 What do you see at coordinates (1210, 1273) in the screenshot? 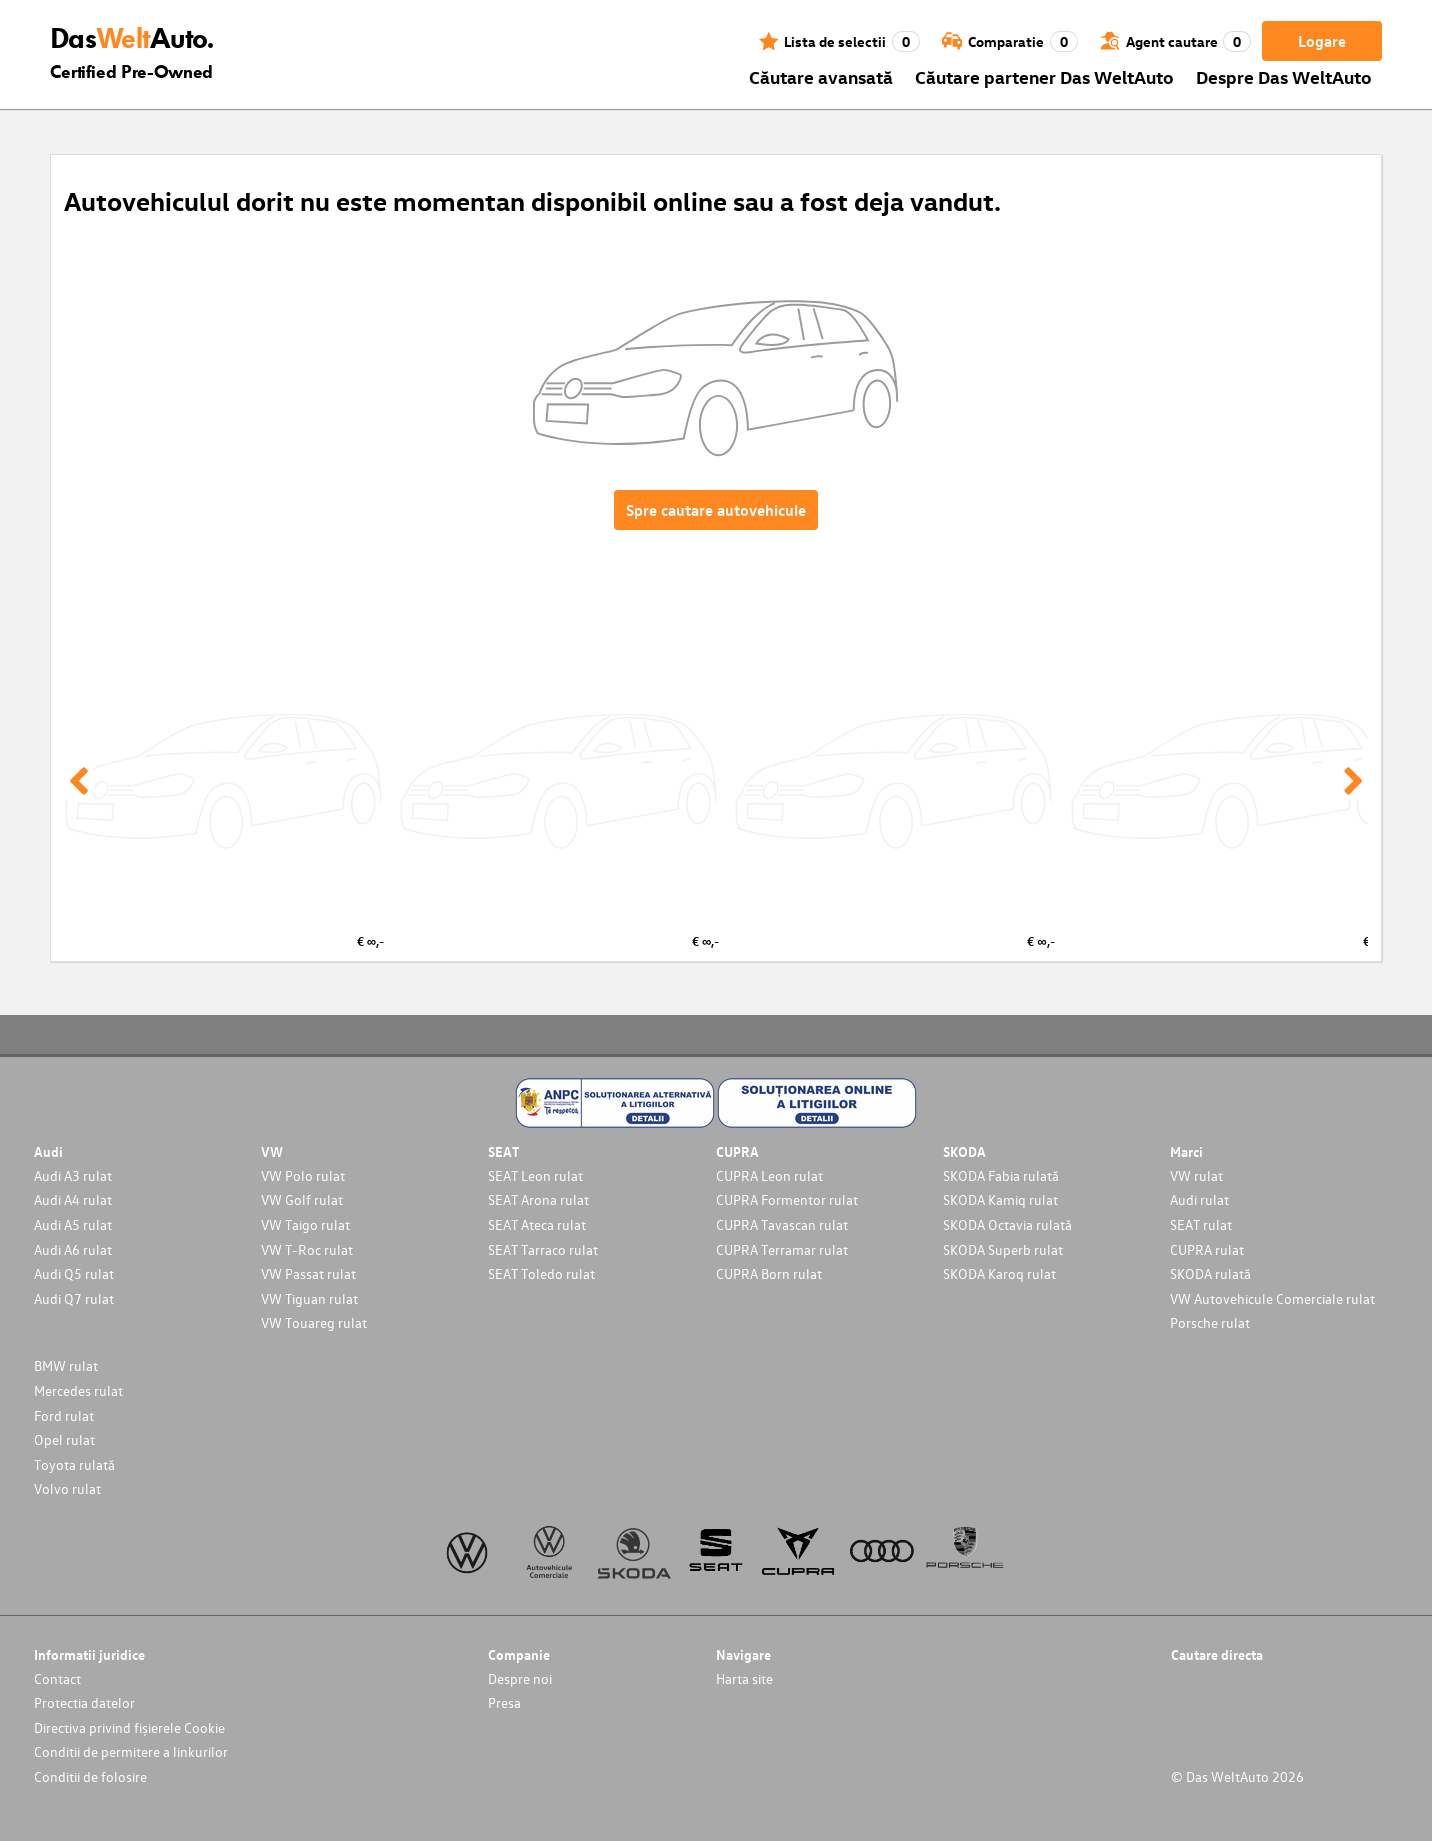
I see `SKODA rulată` at bounding box center [1210, 1273].